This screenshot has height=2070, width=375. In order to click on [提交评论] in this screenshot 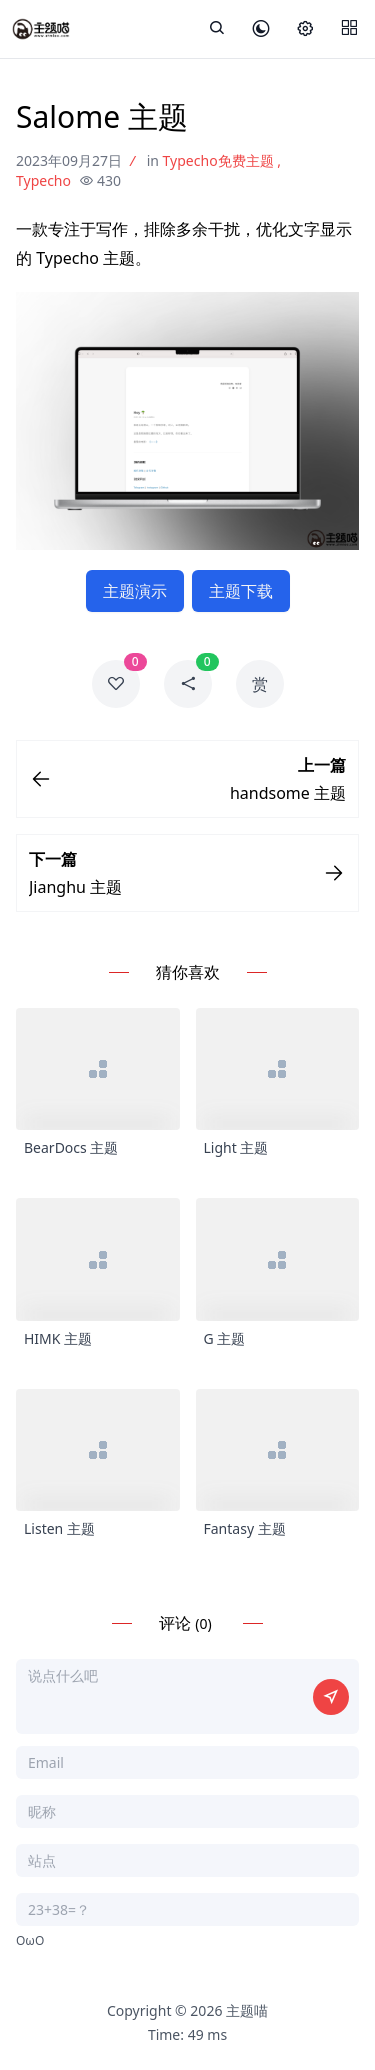, I will do `click(331, 1697)`.